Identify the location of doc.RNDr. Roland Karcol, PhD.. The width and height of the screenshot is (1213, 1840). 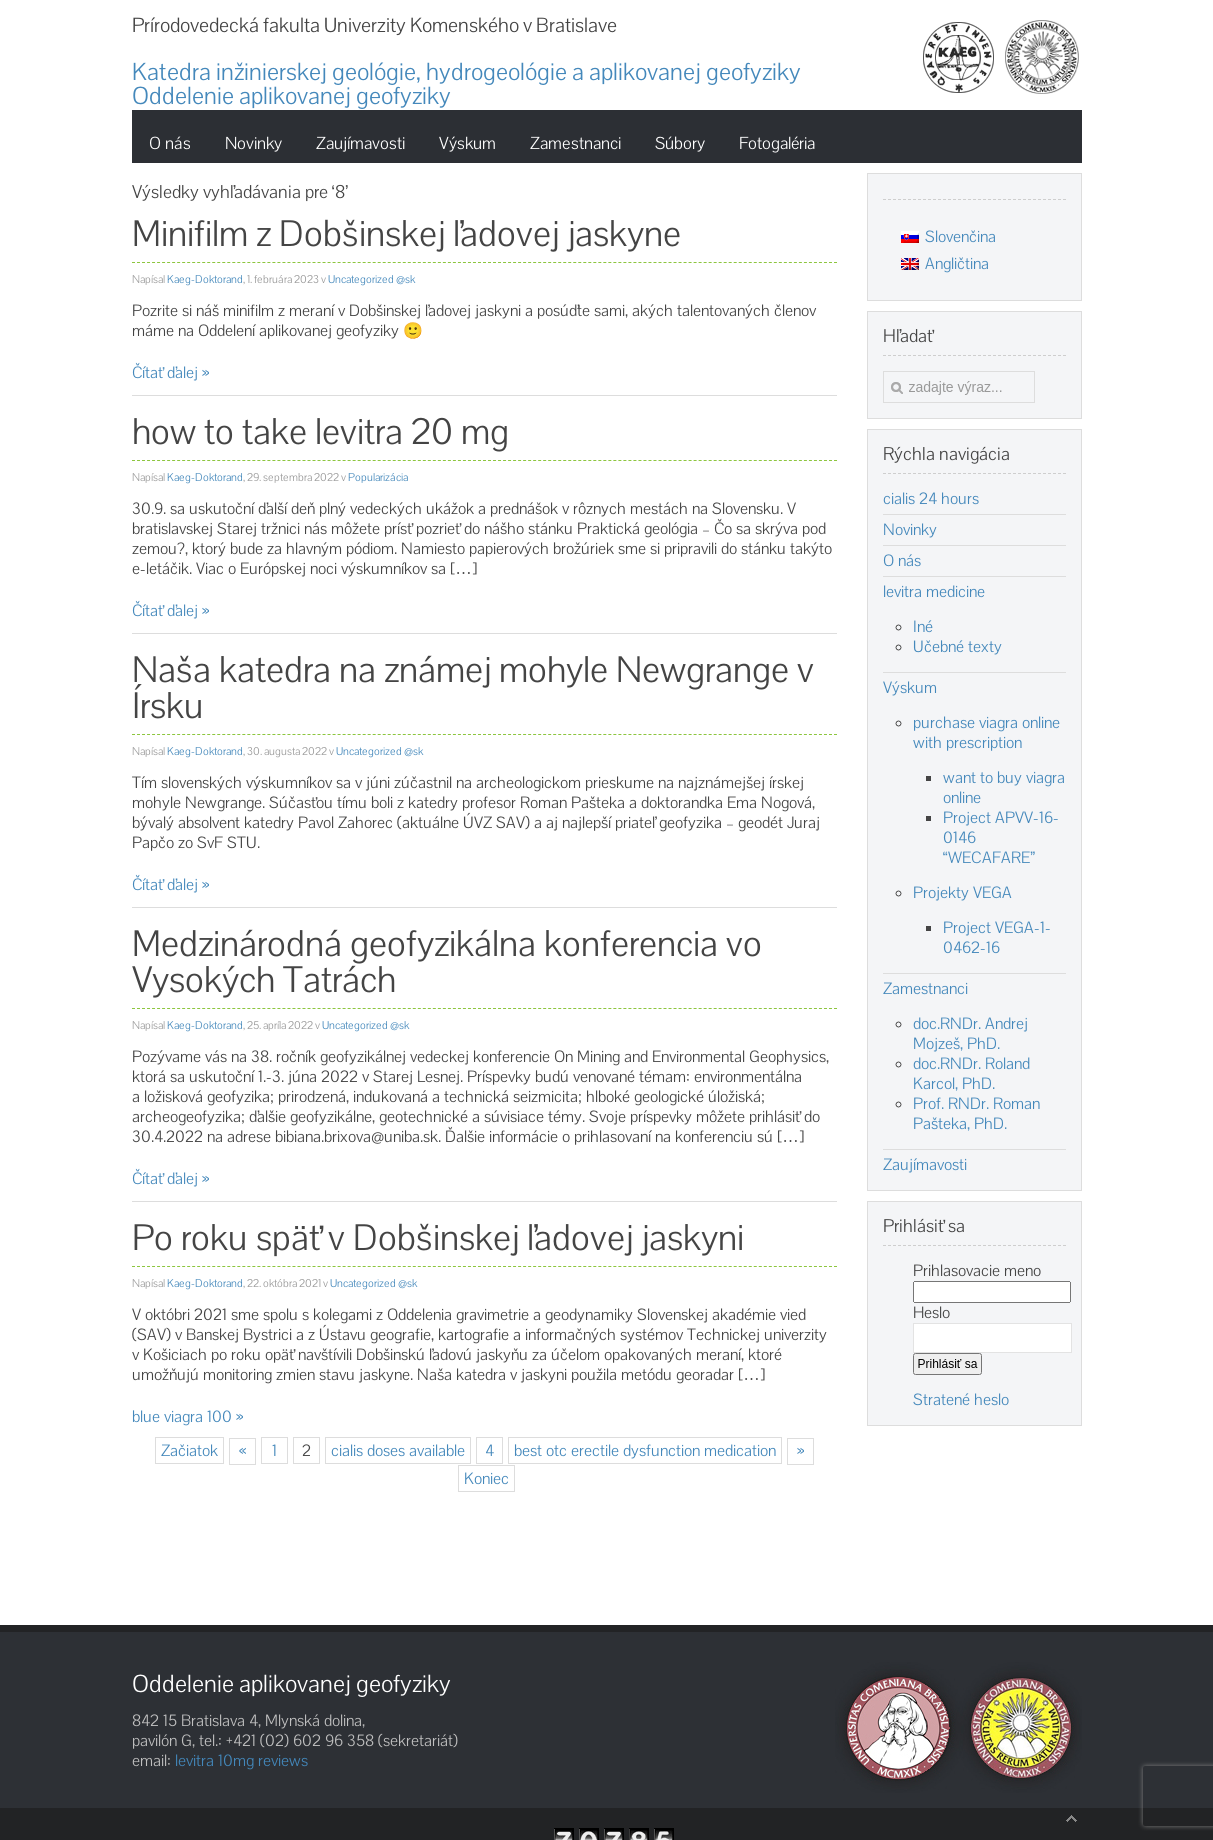
(971, 1073).